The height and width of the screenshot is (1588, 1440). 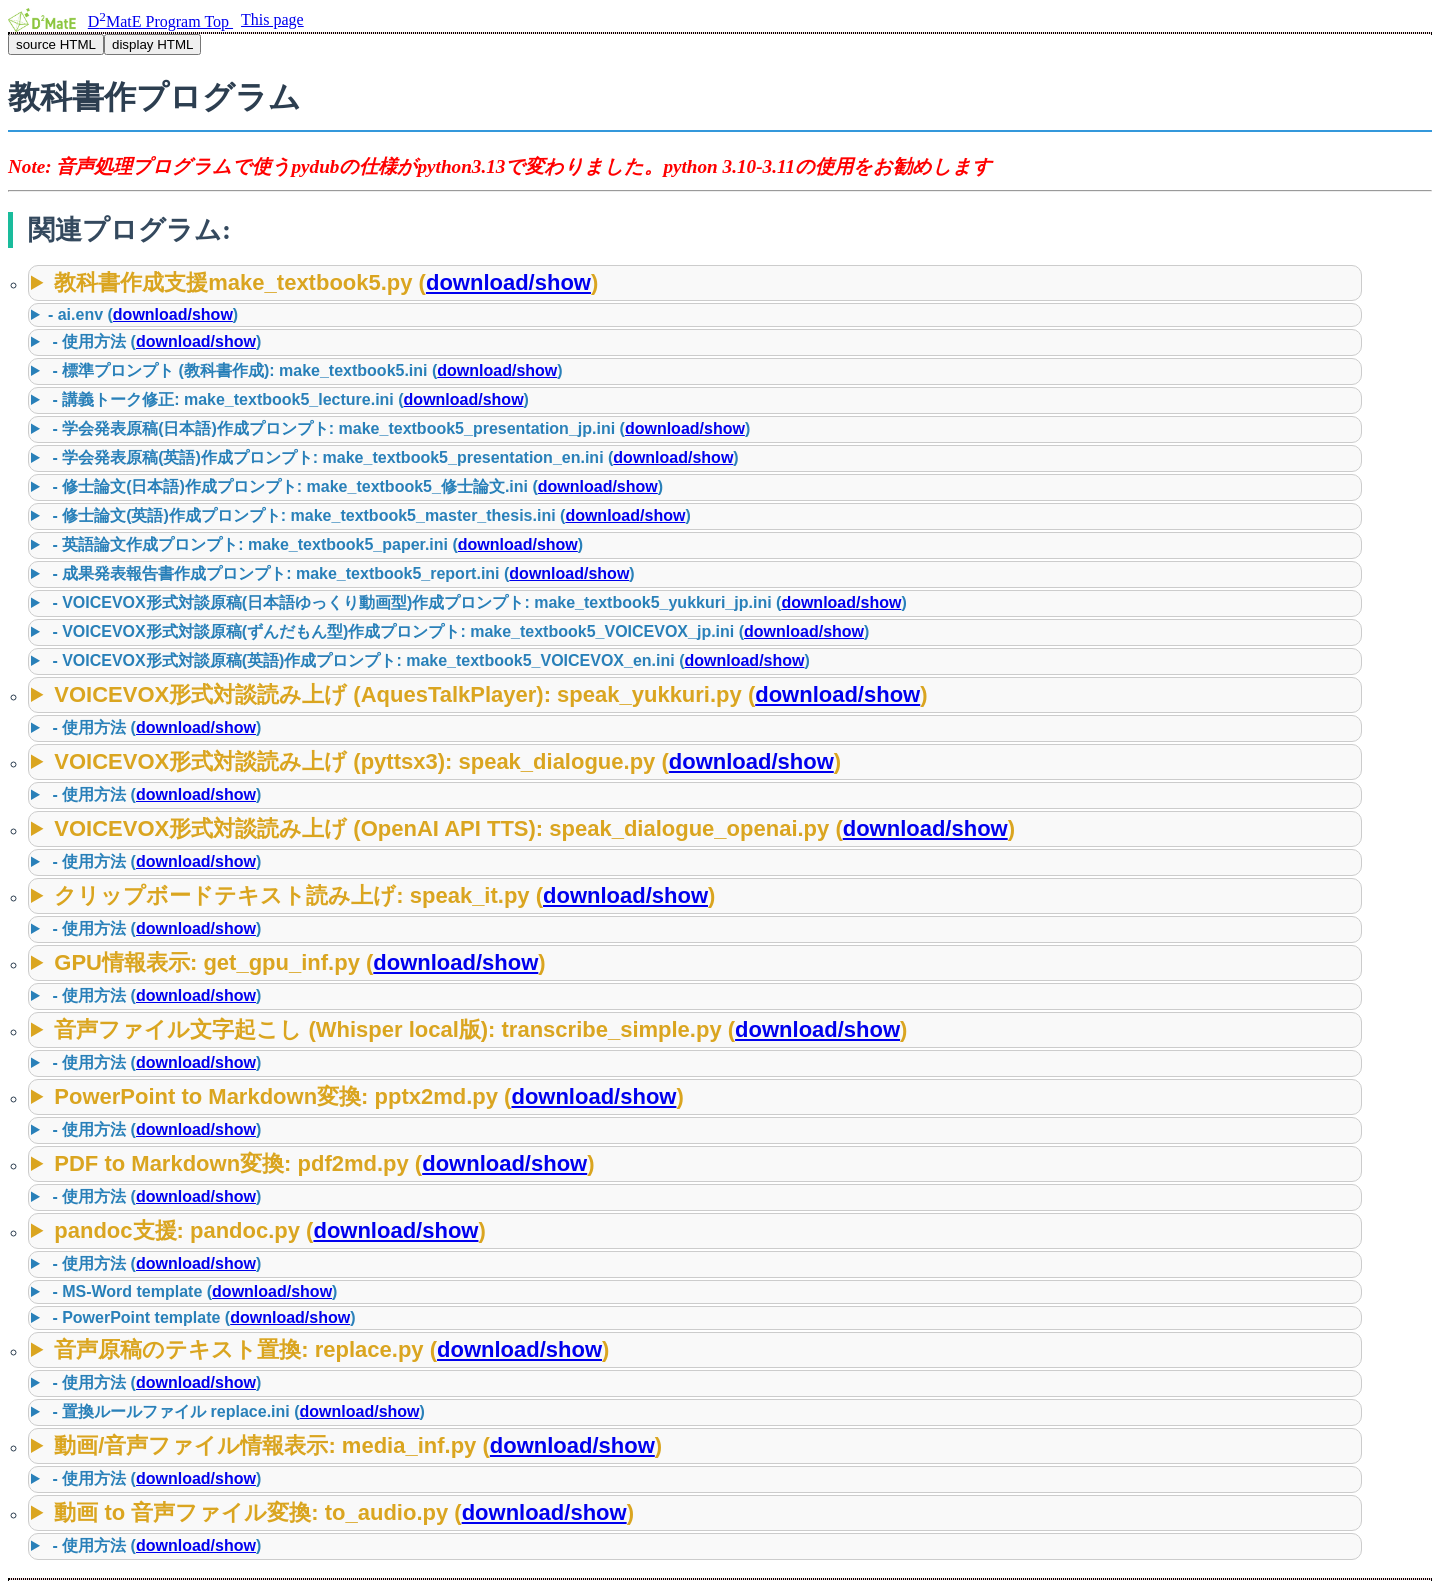 I want to click on DMatE Program Top, so click(x=160, y=21).